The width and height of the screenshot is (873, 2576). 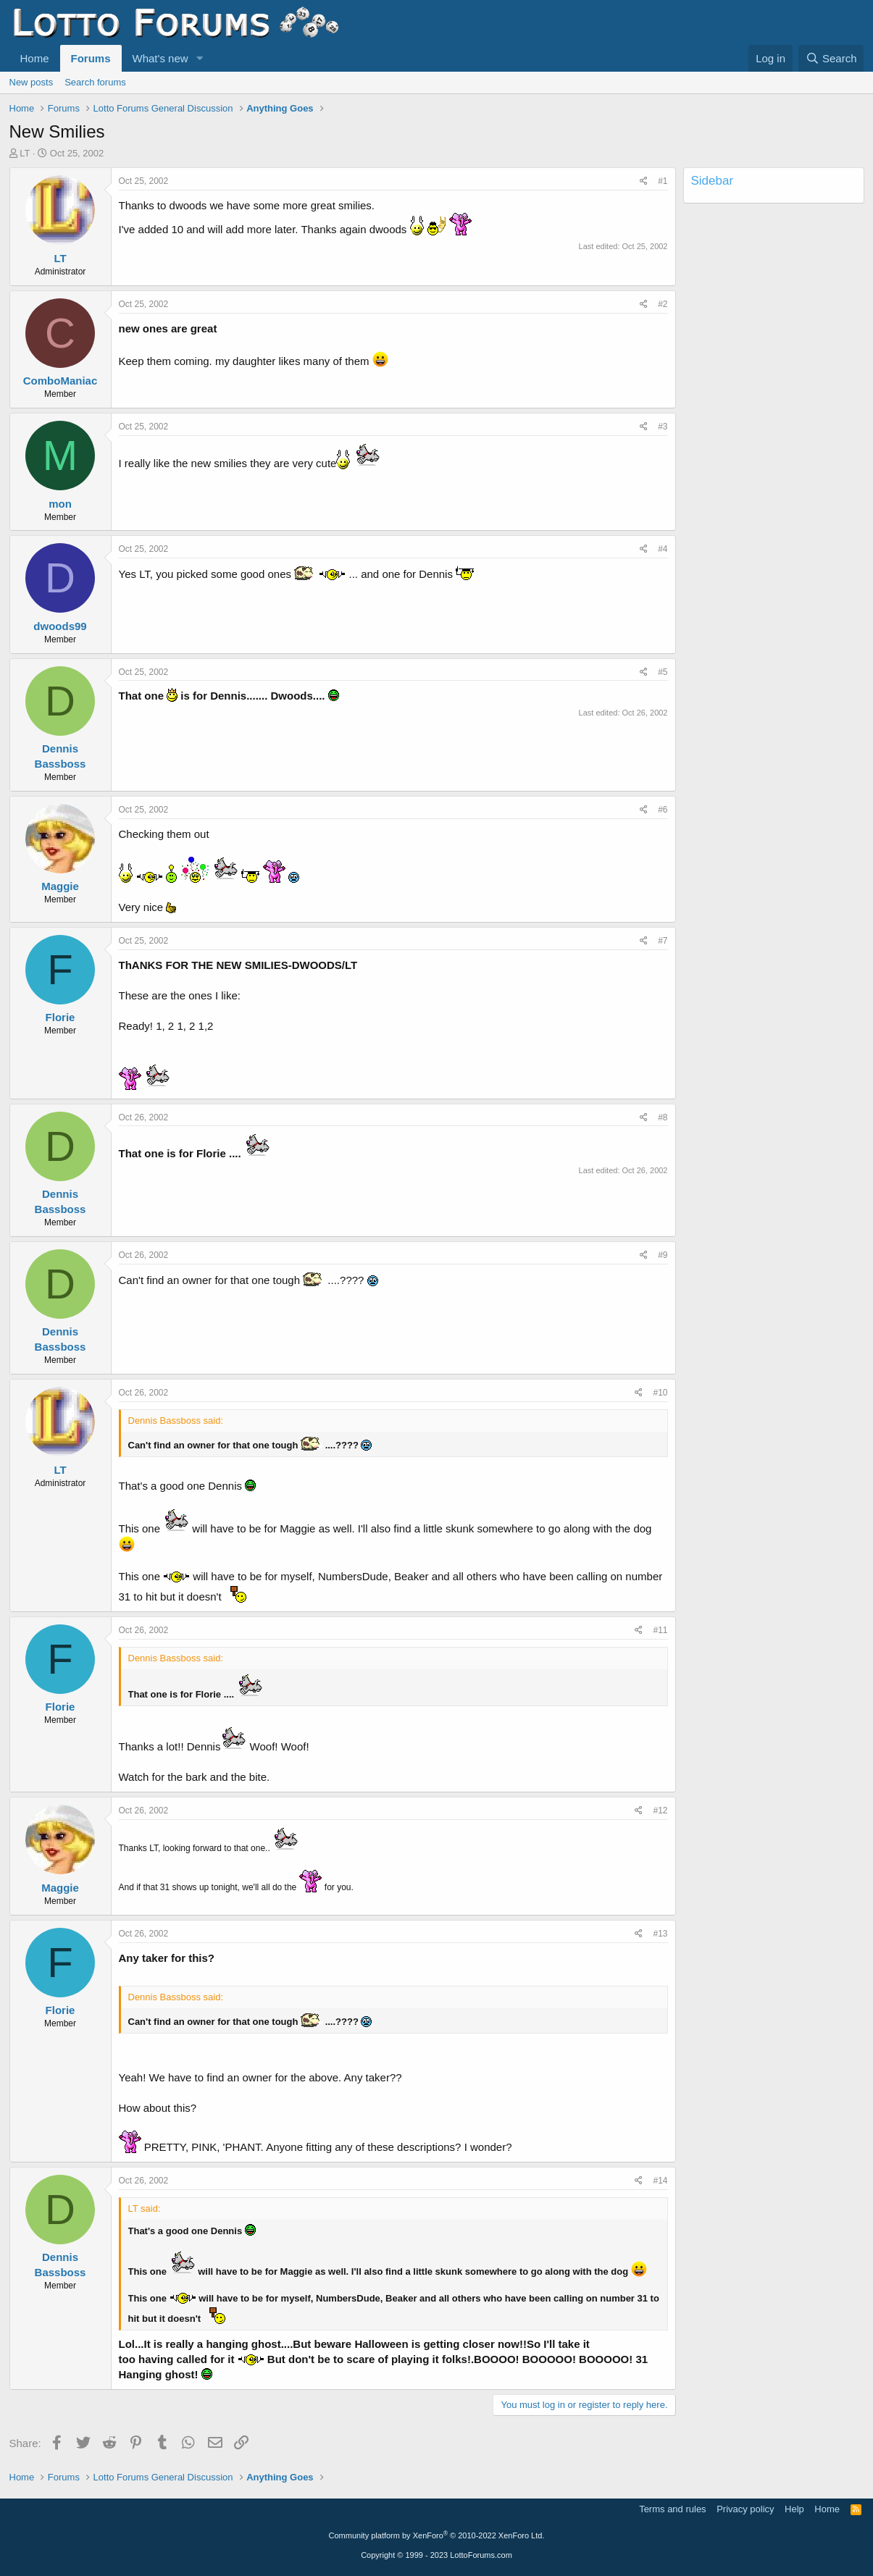 What do you see at coordinates (662, 181) in the screenshot?
I see `#1` at bounding box center [662, 181].